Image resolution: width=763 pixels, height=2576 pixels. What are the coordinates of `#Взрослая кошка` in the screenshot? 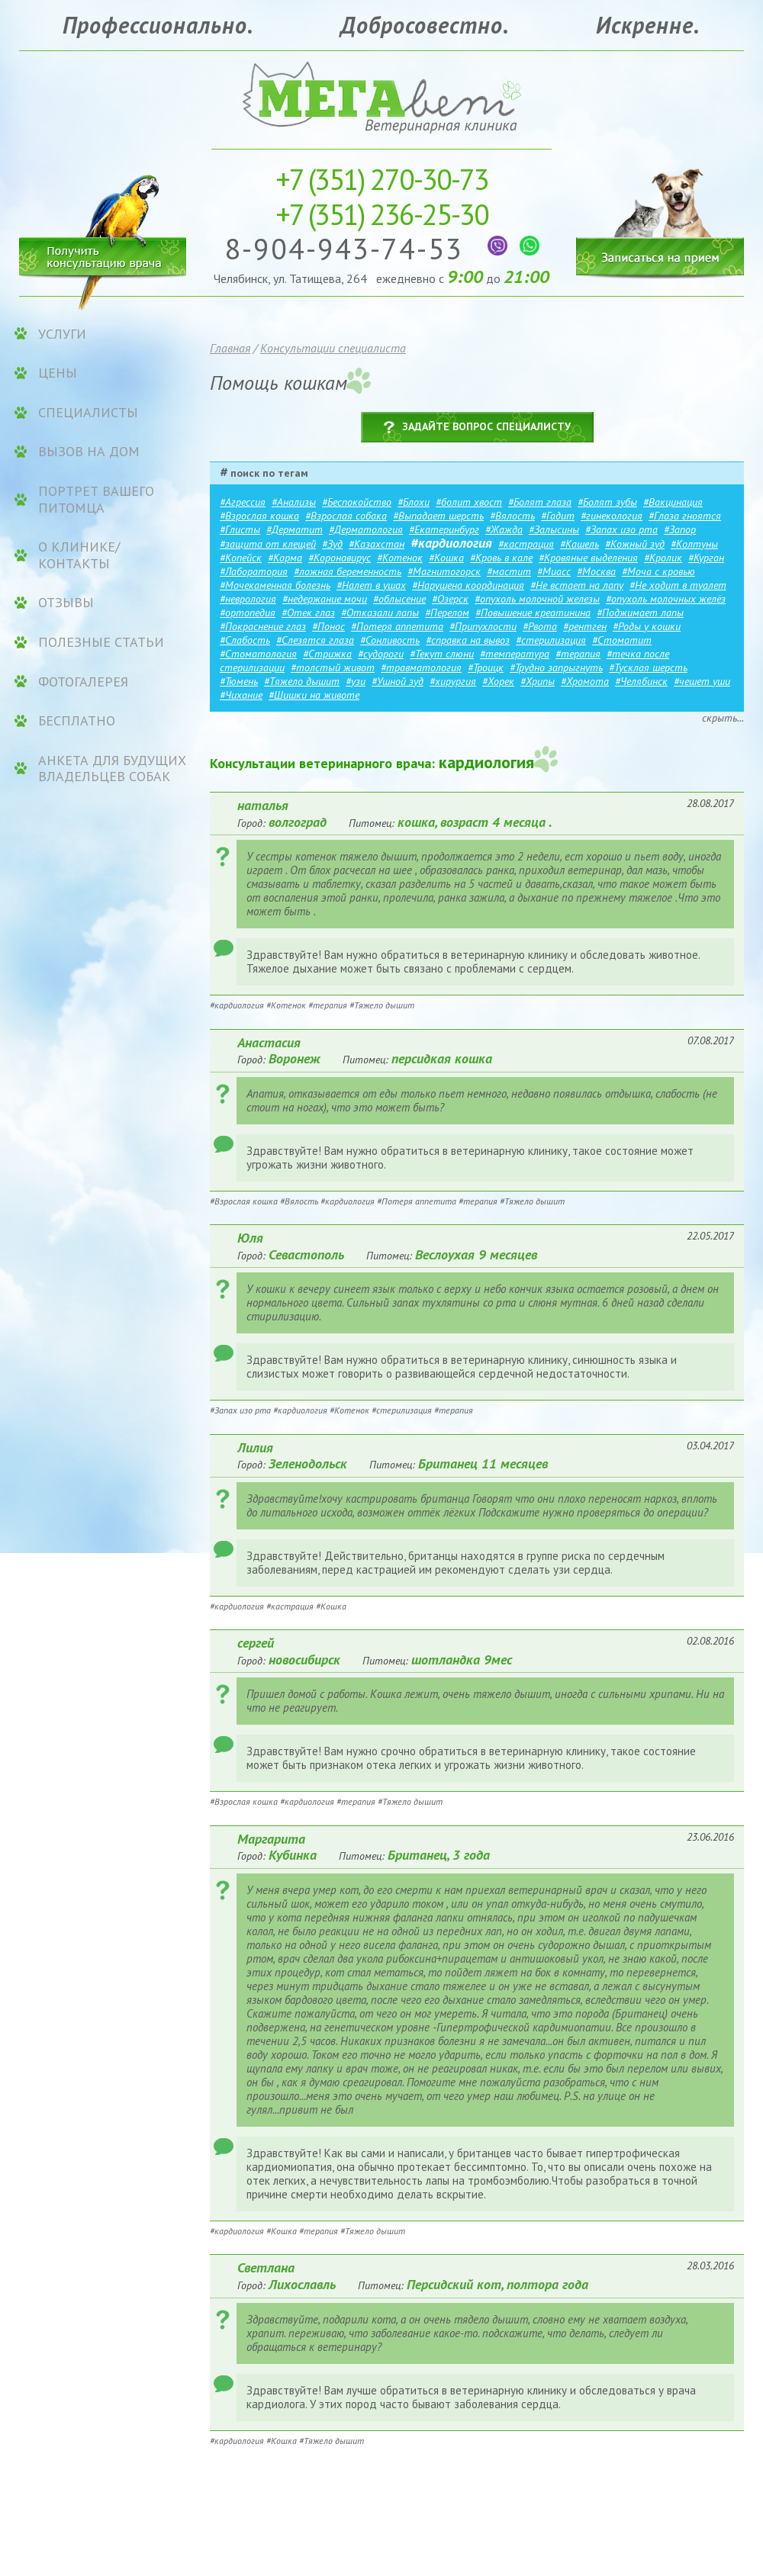 It's located at (259, 516).